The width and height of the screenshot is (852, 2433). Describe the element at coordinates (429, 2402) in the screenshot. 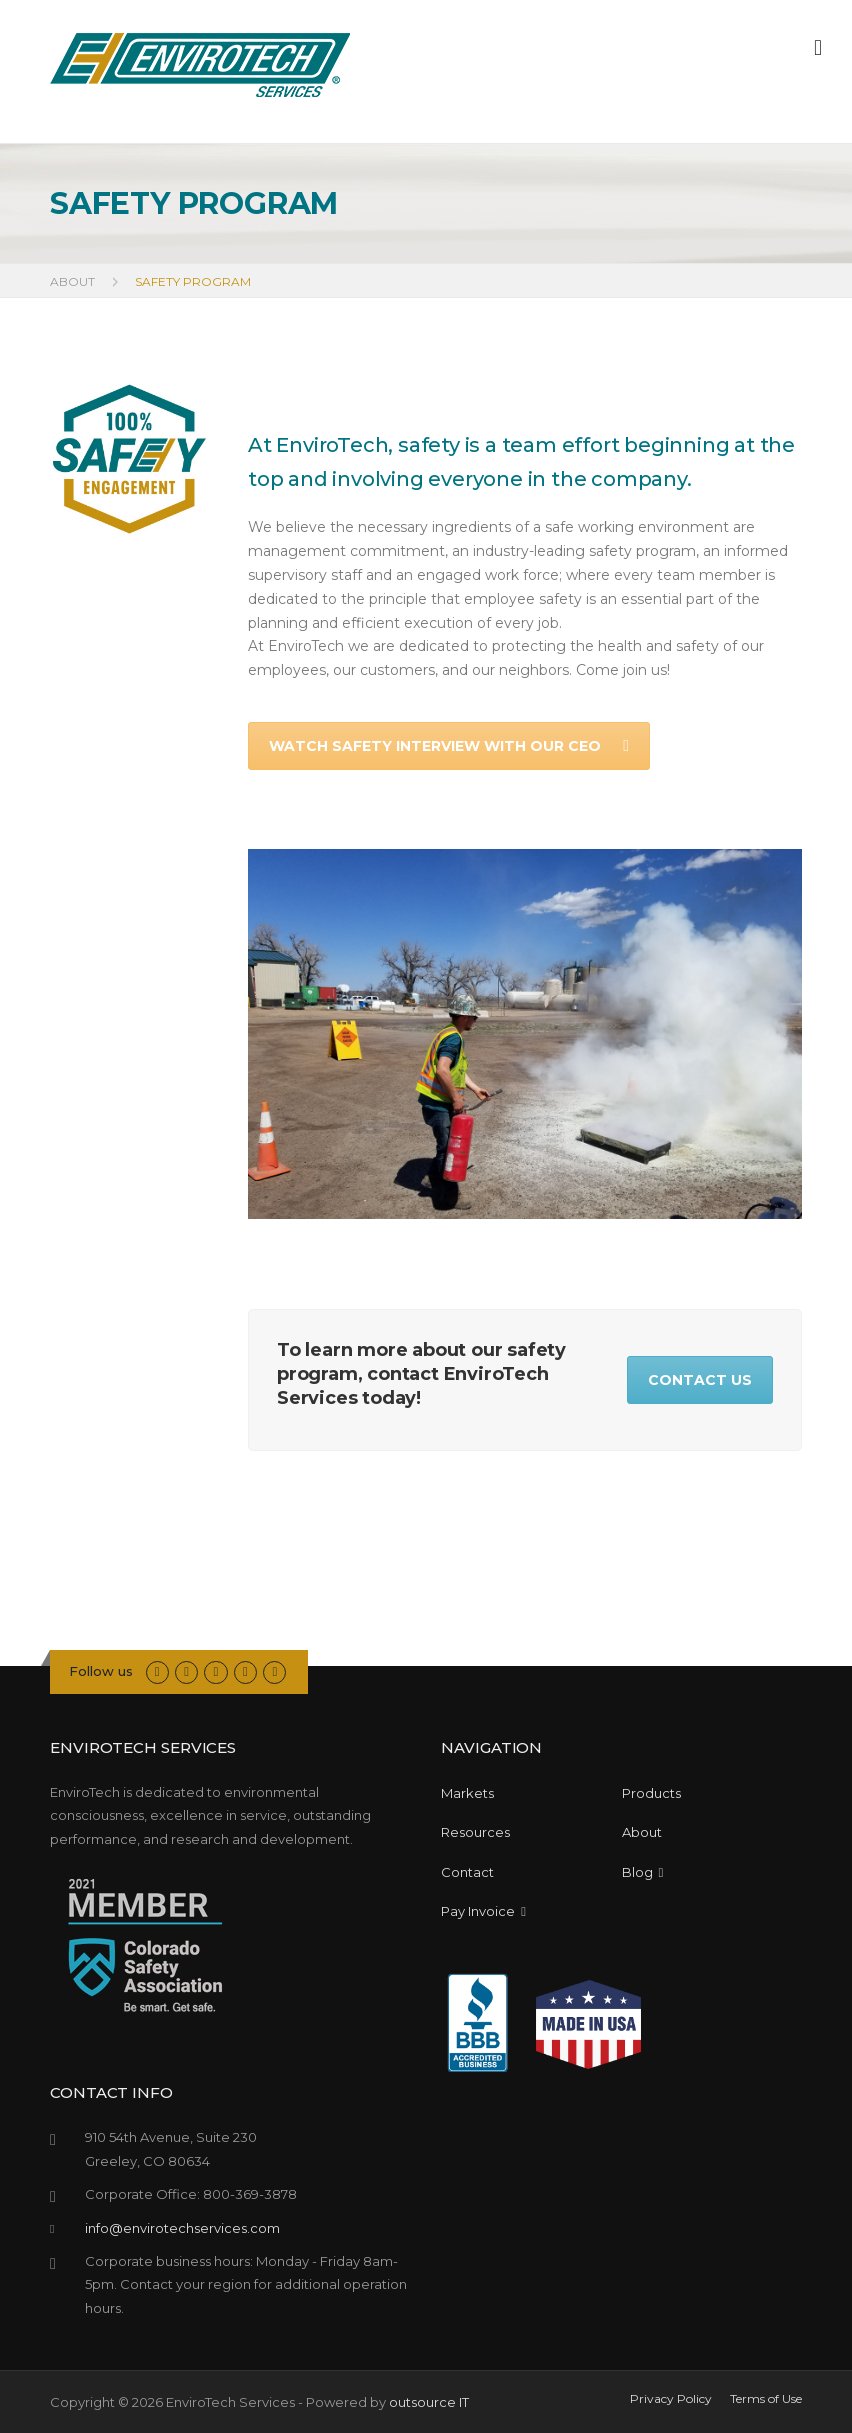

I see `outsource IT` at that location.